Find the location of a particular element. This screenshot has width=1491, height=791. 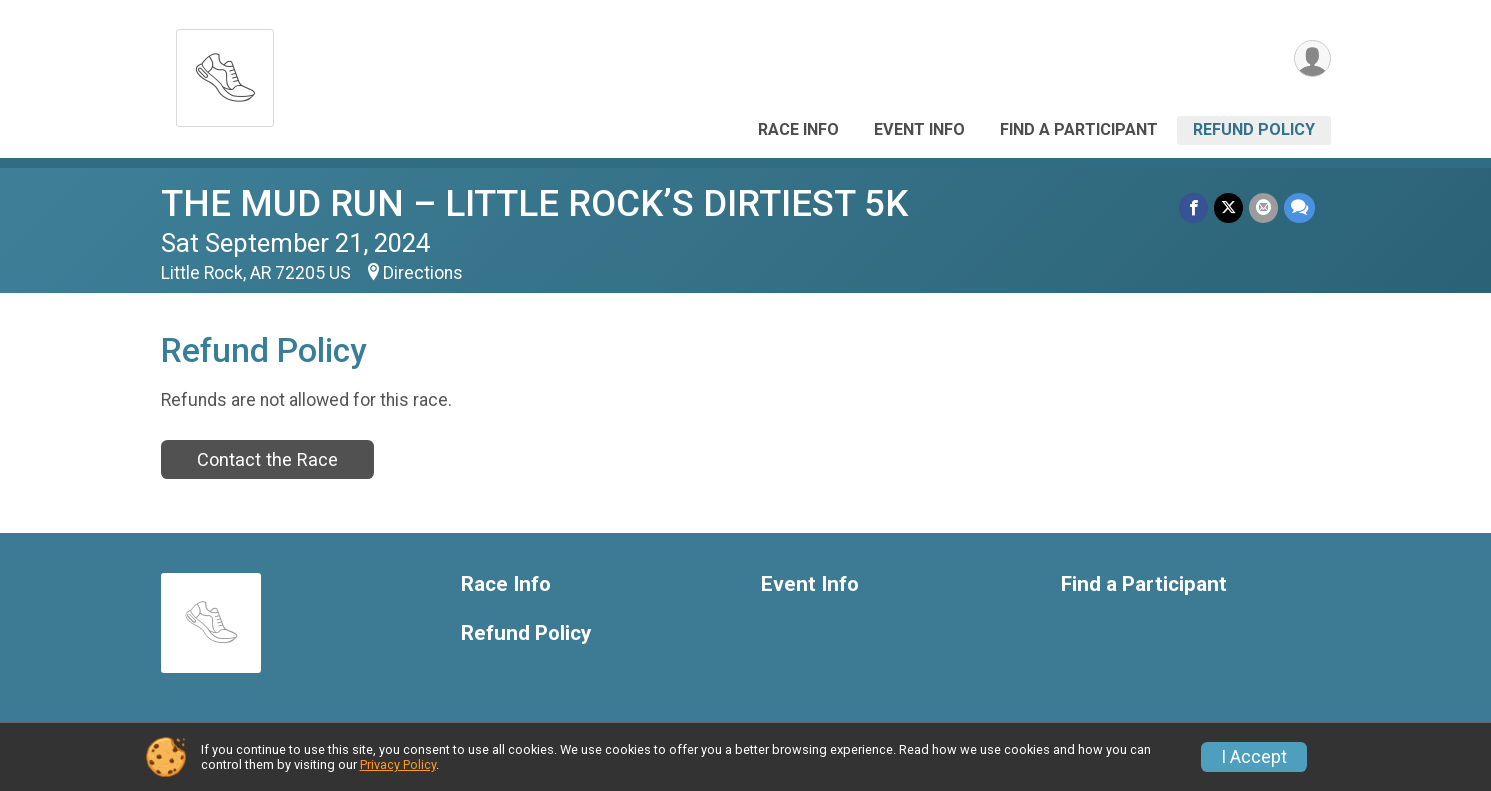

[THE MUD RUN – LITTLE ROCK’S DIRTIEST 5K home] is located at coordinates (225, 72).